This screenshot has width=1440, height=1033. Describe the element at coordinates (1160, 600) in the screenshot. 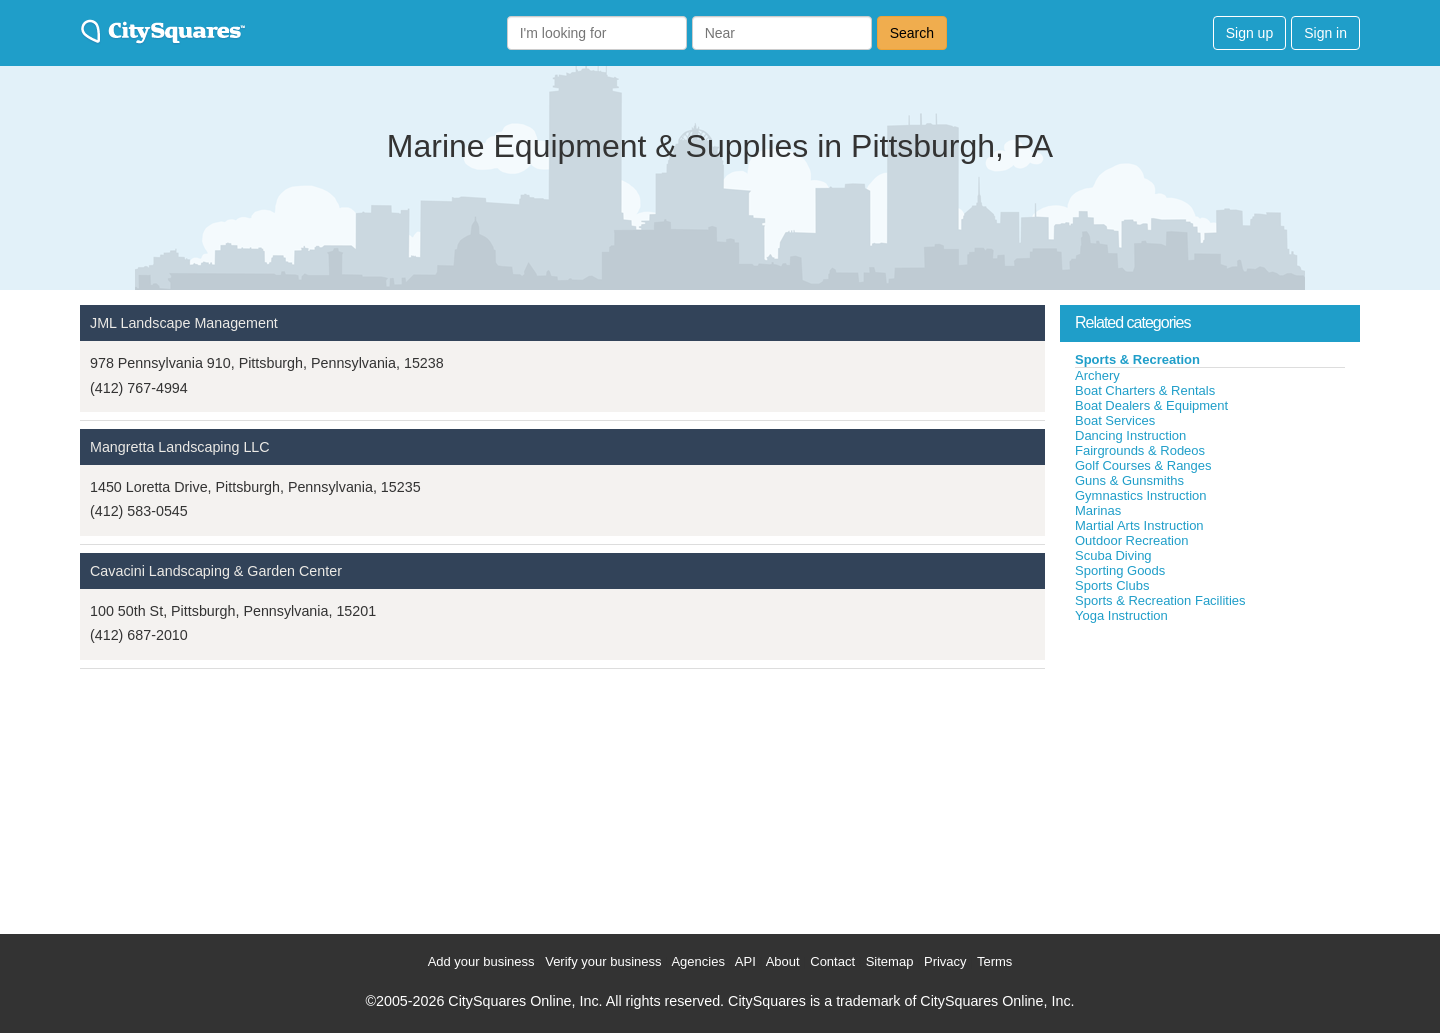

I see `Sports & Recreation Facilities` at that location.